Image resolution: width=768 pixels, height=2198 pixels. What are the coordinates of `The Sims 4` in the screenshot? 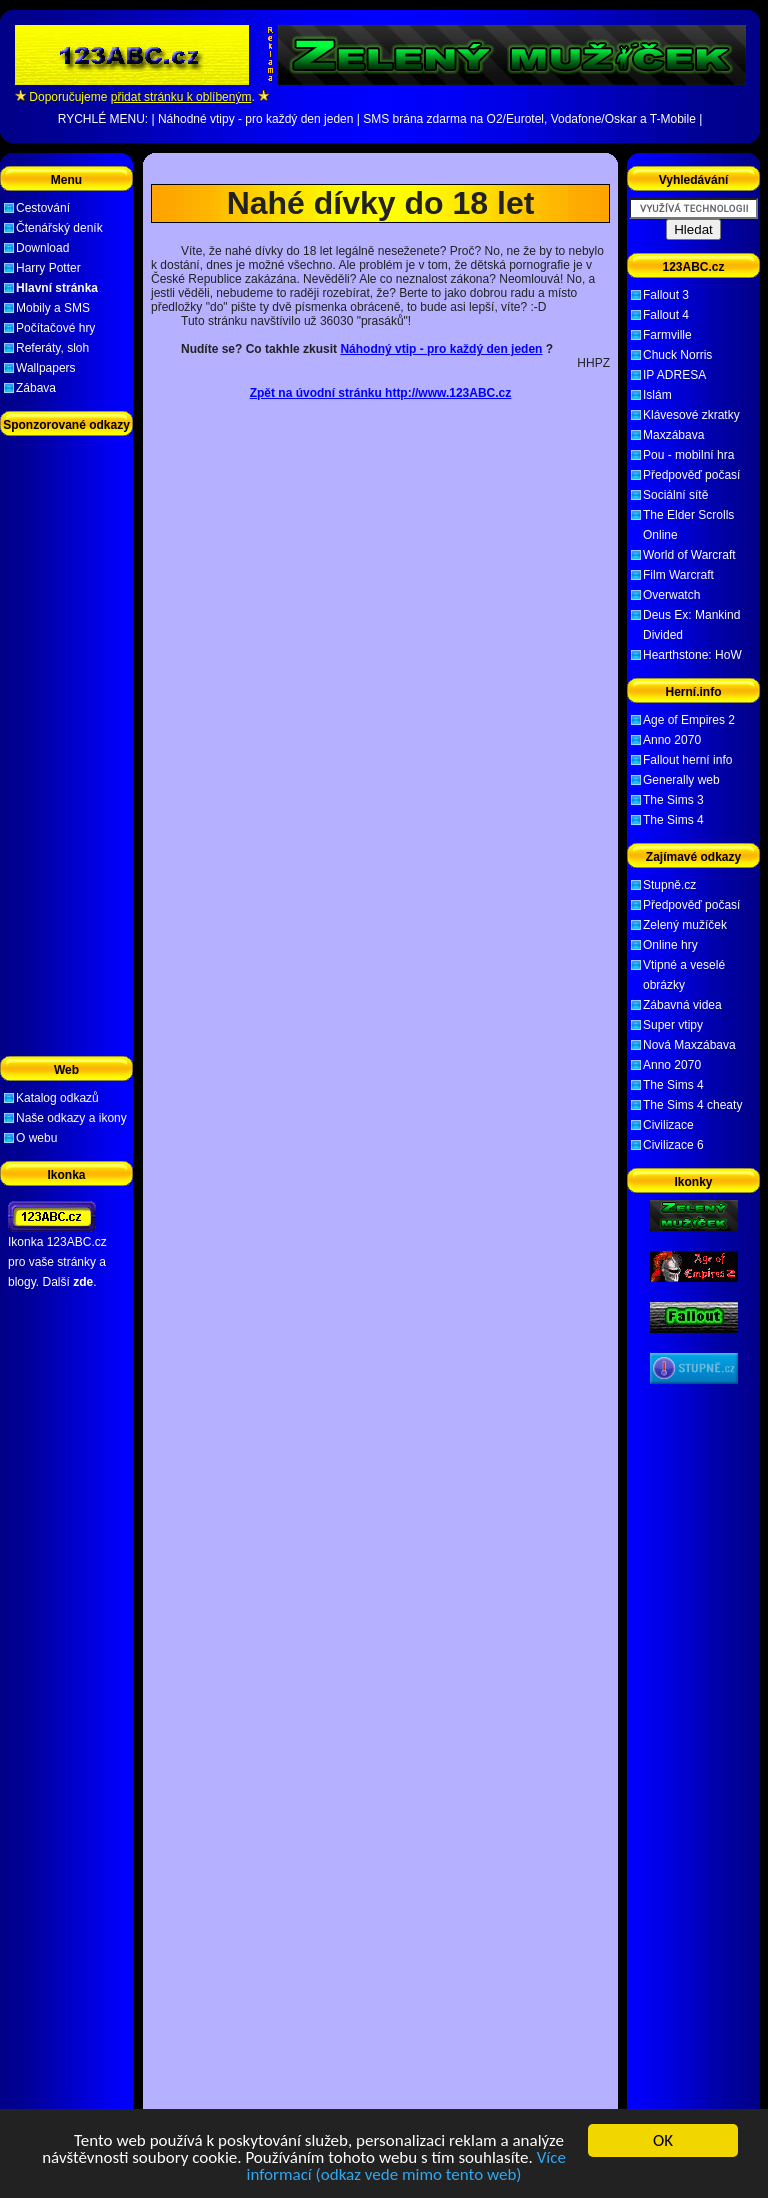 It's located at (673, 820).